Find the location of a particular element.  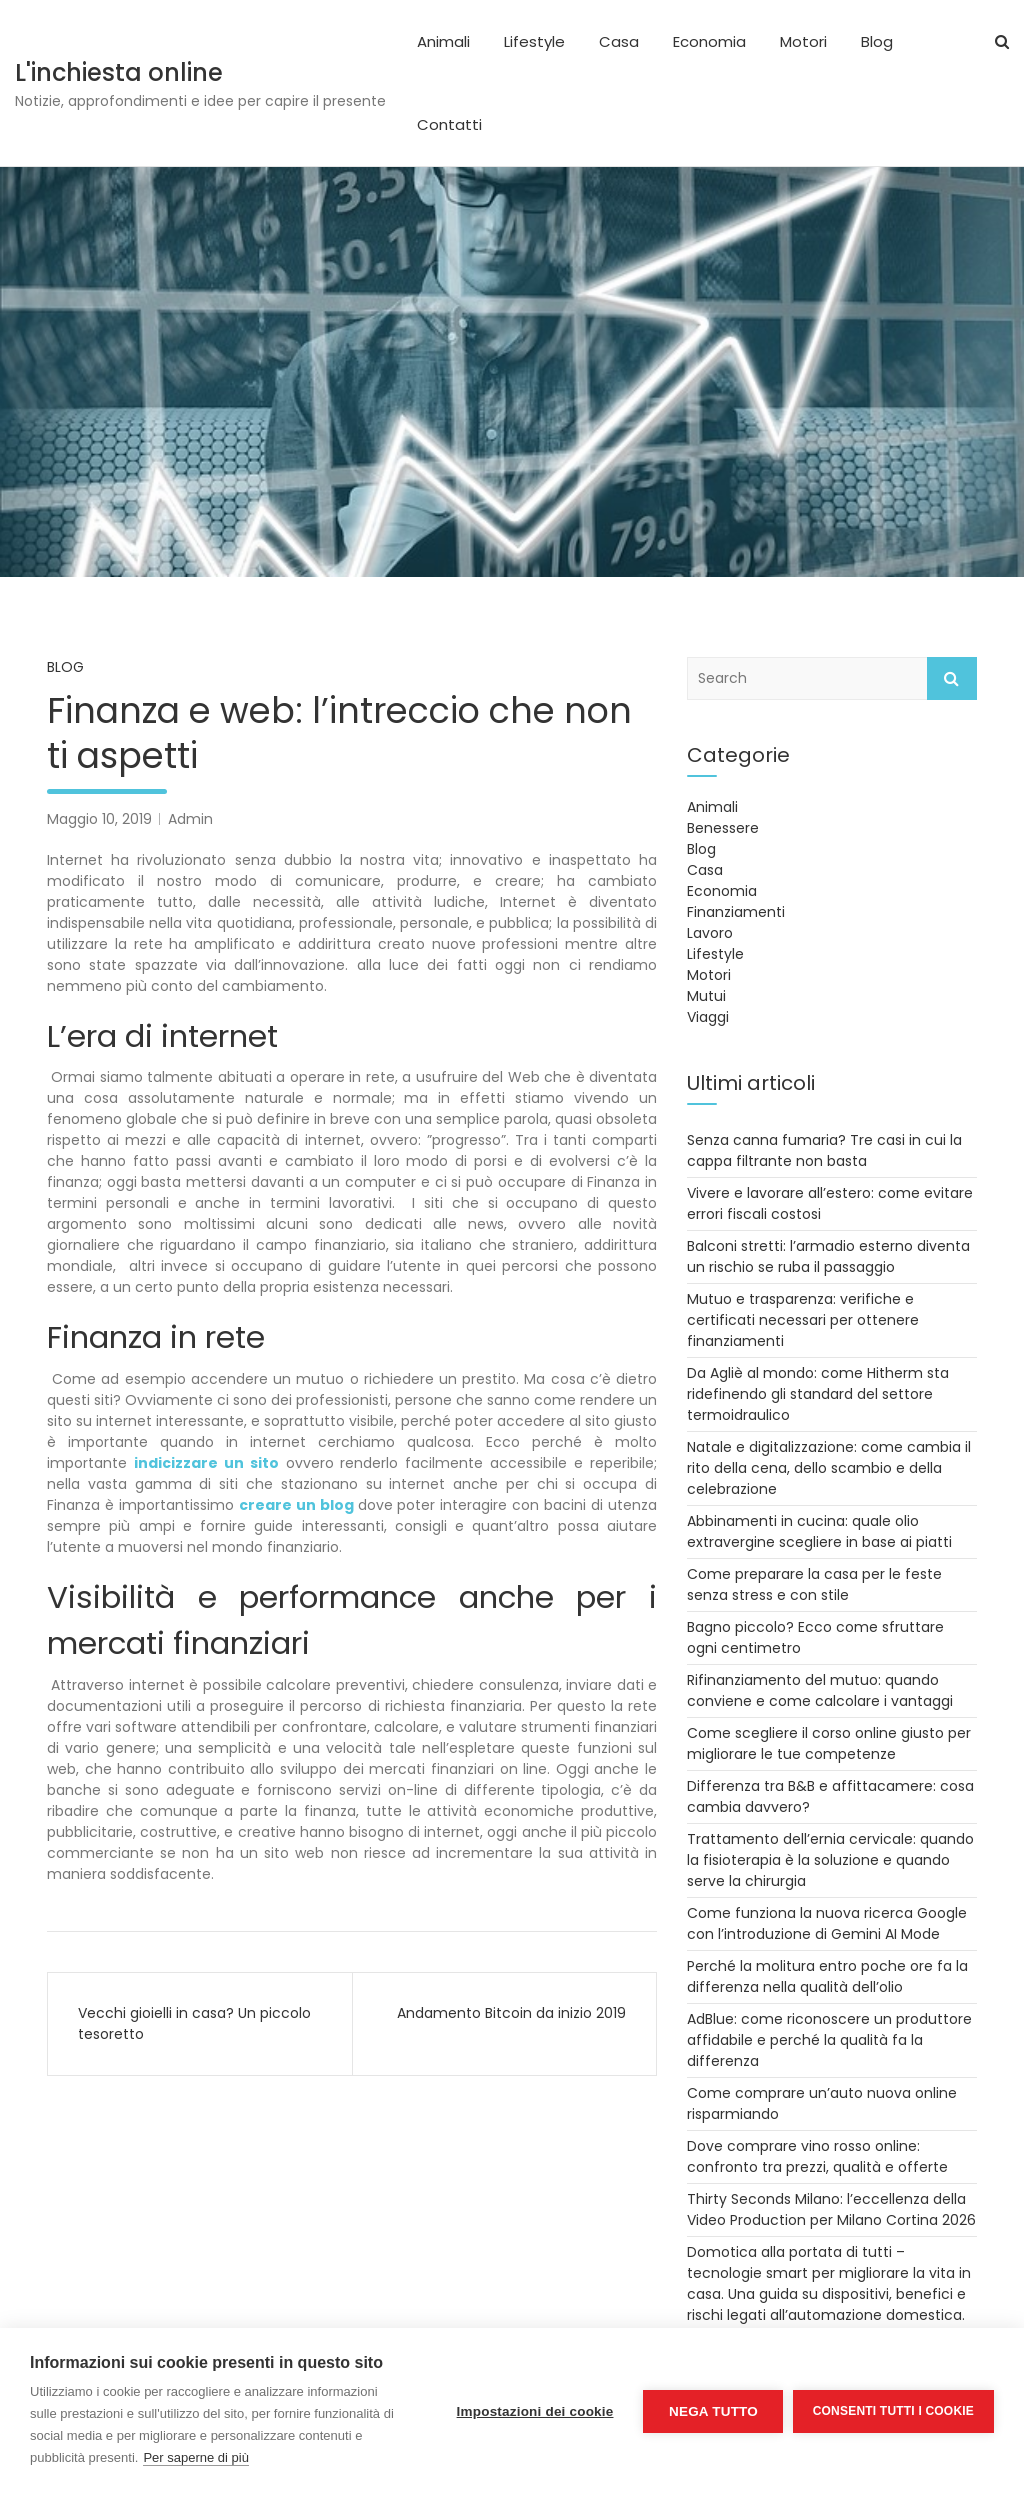

Blog is located at coordinates (877, 41).